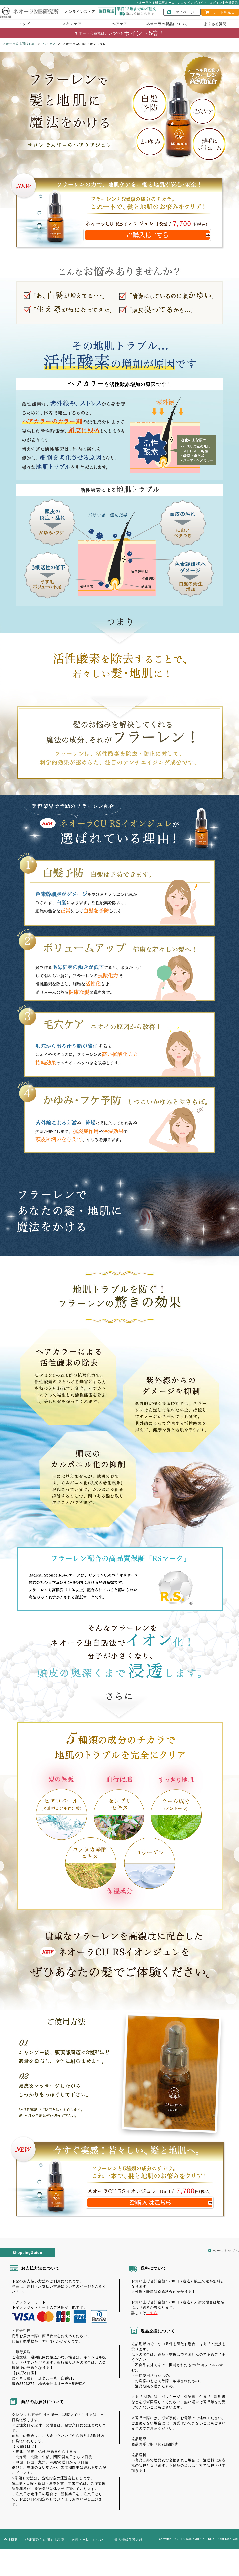  I want to click on スキンケア, so click(71, 24).